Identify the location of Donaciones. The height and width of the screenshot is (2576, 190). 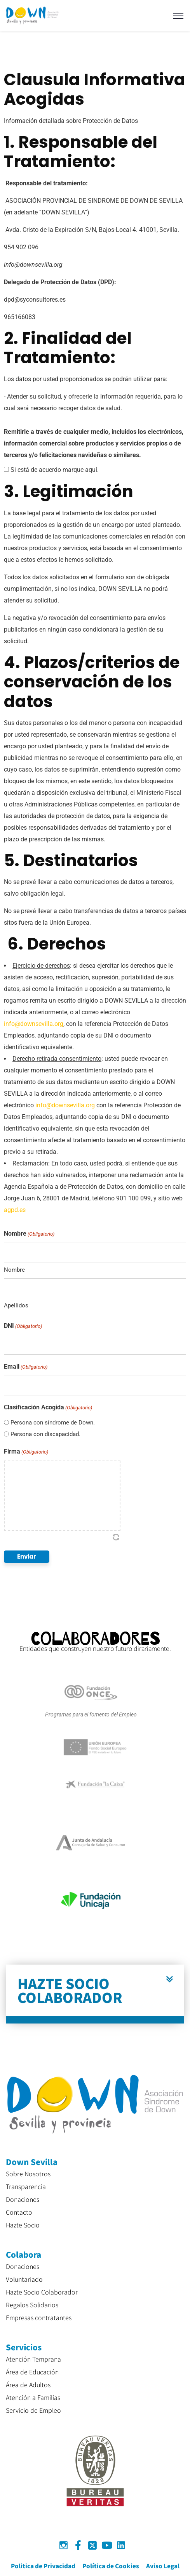
(22, 2199).